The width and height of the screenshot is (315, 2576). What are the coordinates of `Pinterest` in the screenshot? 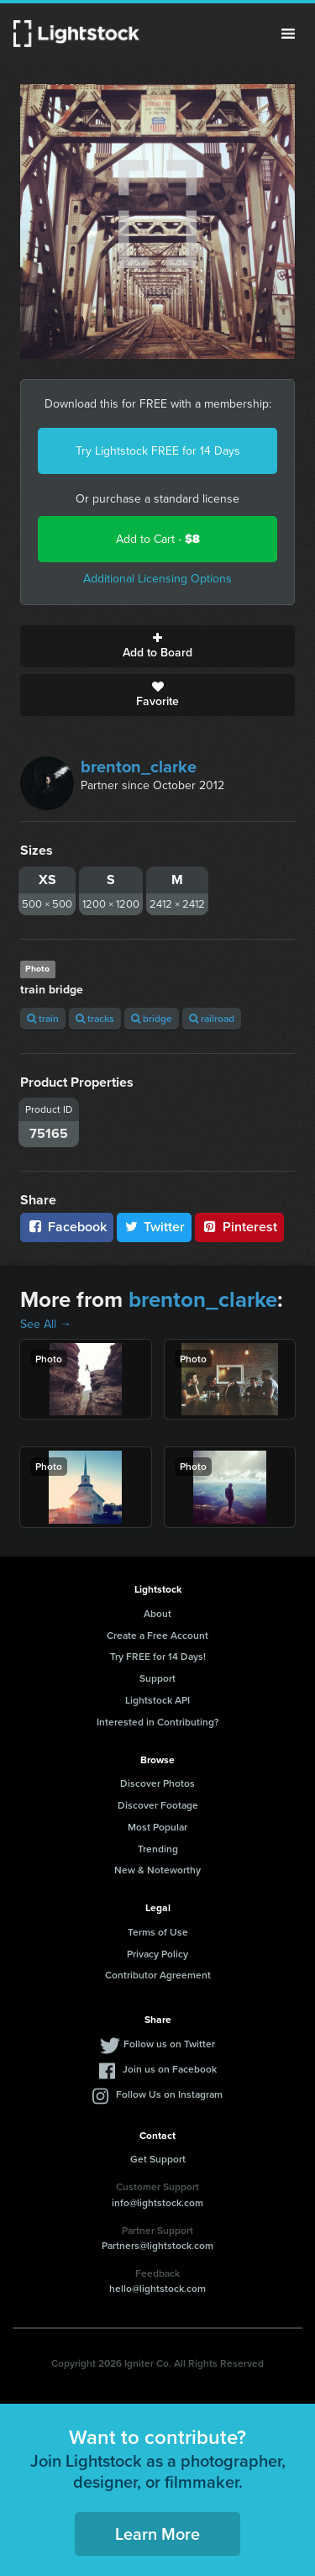 It's located at (239, 1226).